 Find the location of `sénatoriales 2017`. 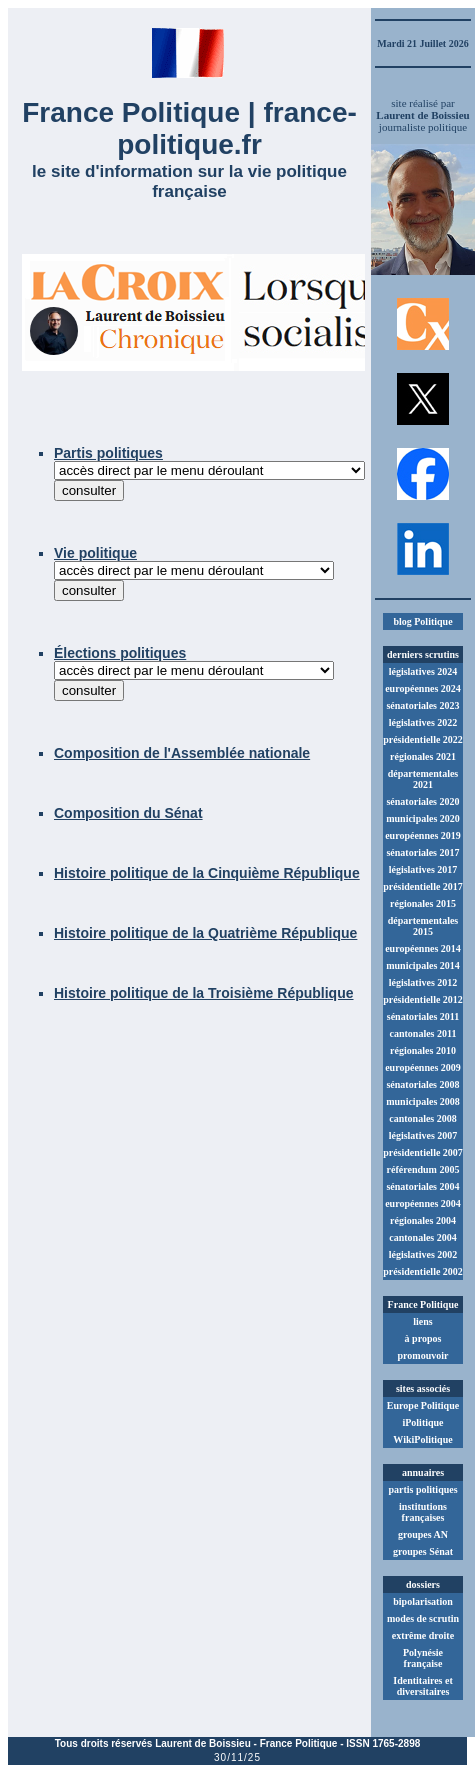

sénatoriales 2017 is located at coordinates (422, 852).